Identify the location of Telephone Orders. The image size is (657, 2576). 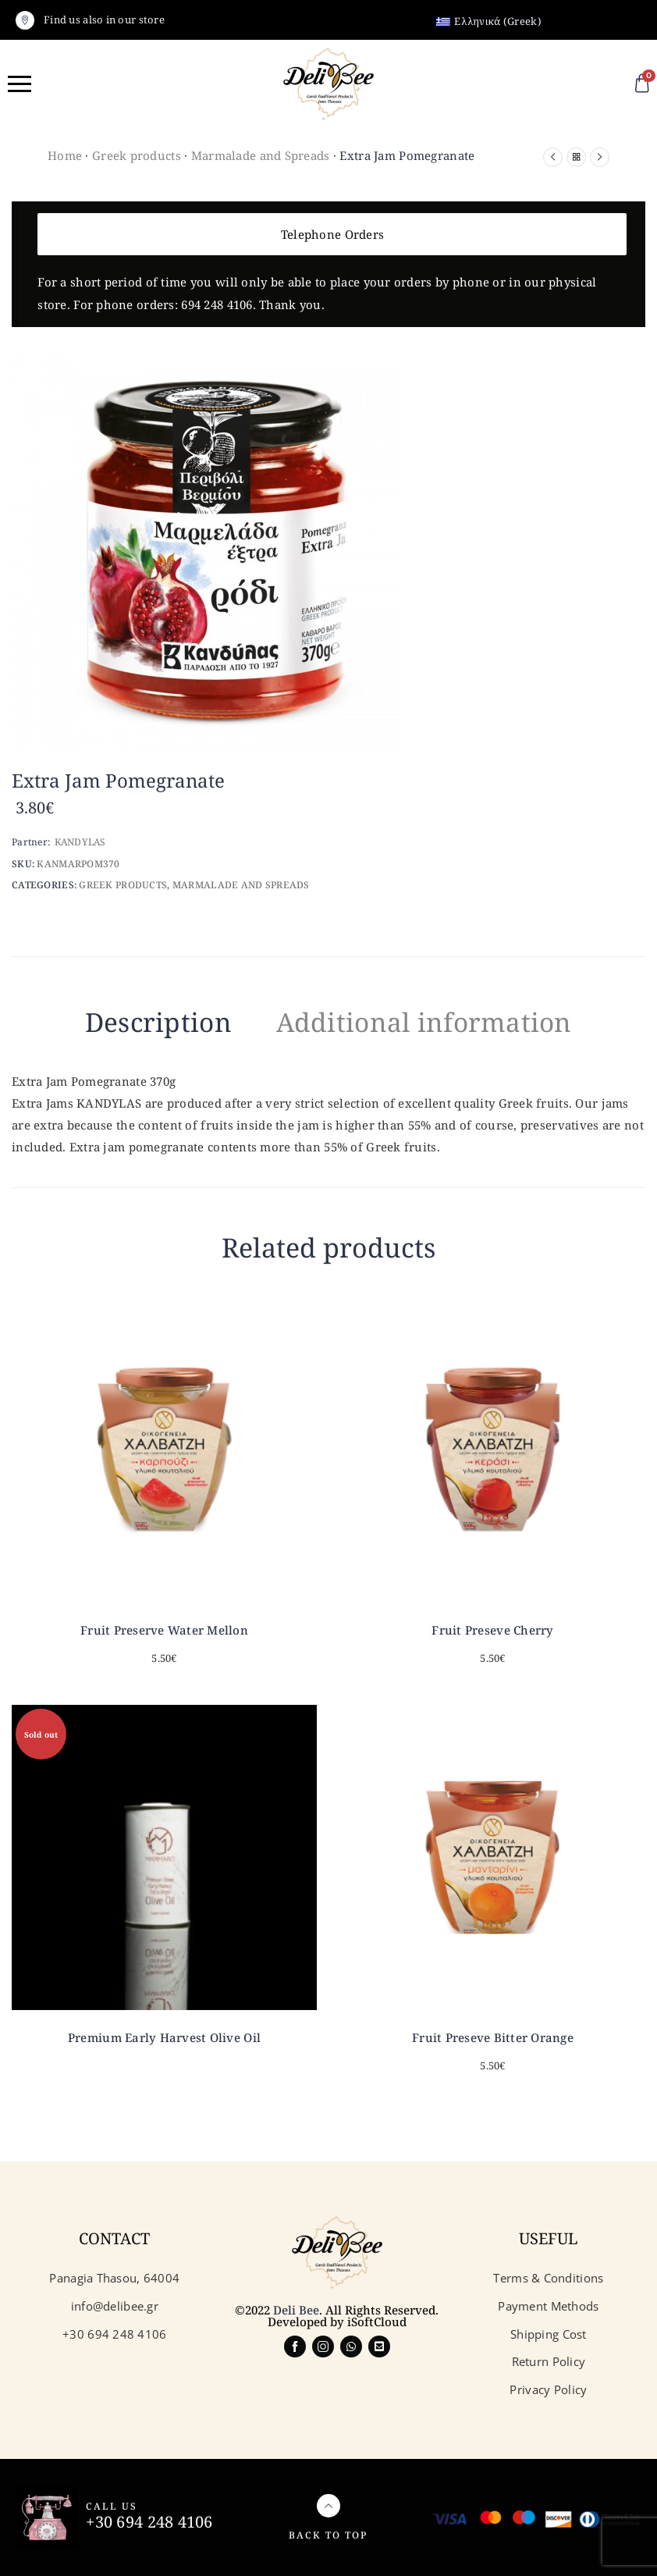
(332, 234).